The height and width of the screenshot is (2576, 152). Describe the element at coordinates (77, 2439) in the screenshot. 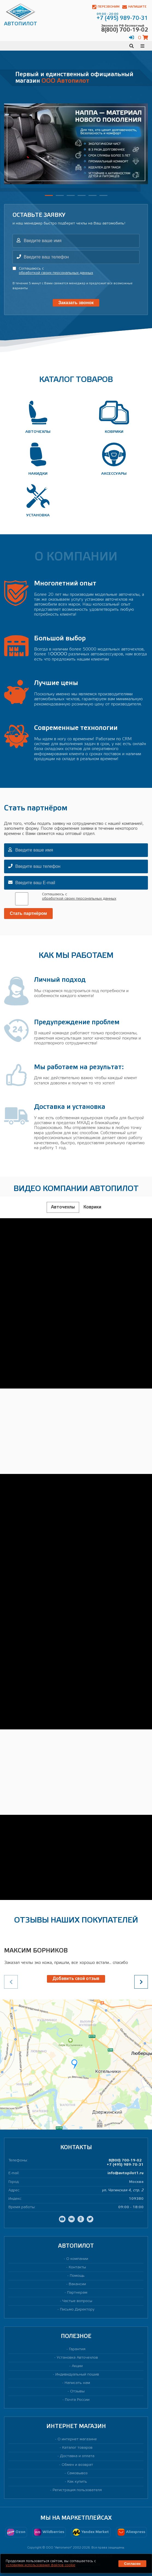

I see `О интернет магазине` at that location.